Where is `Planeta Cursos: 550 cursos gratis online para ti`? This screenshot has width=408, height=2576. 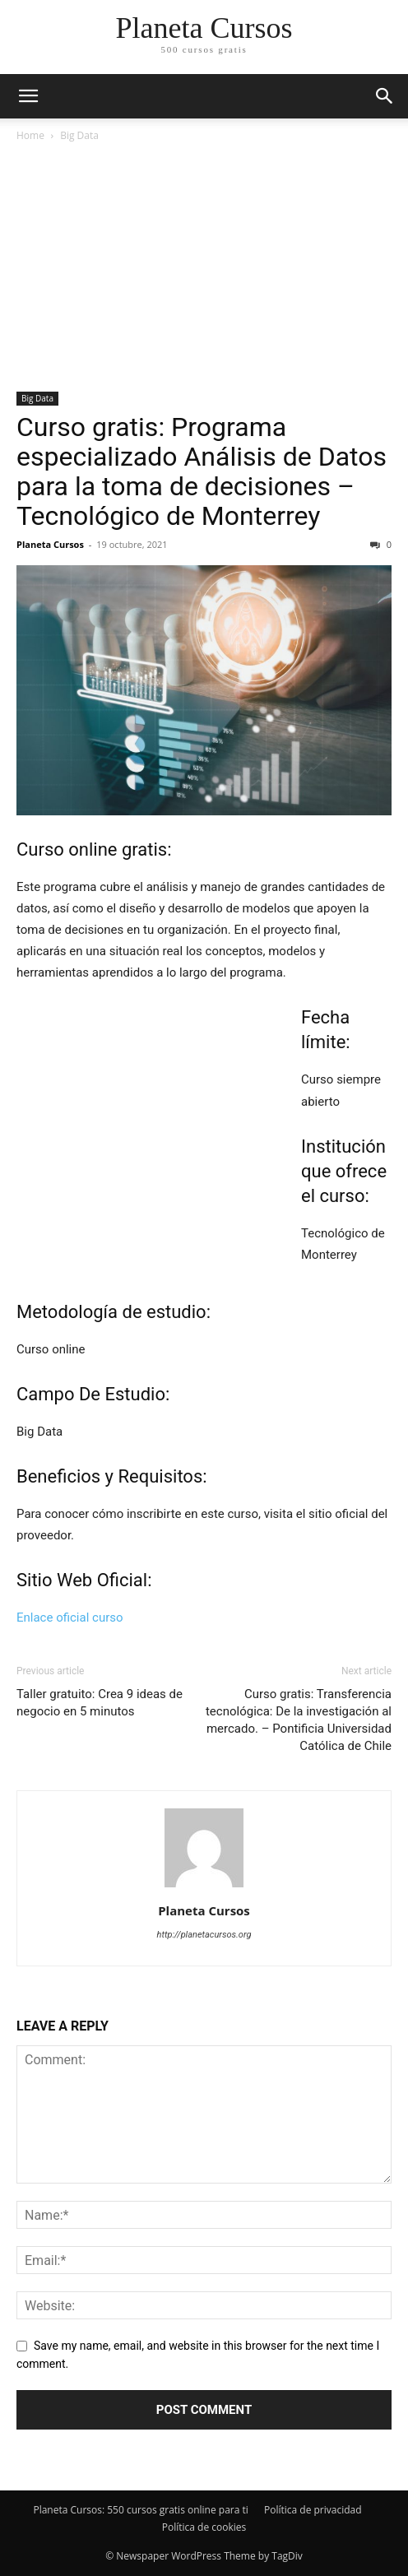
Planeta Cursos: 550 cursos gratis online para ti is located at coordinates (140, 2510).